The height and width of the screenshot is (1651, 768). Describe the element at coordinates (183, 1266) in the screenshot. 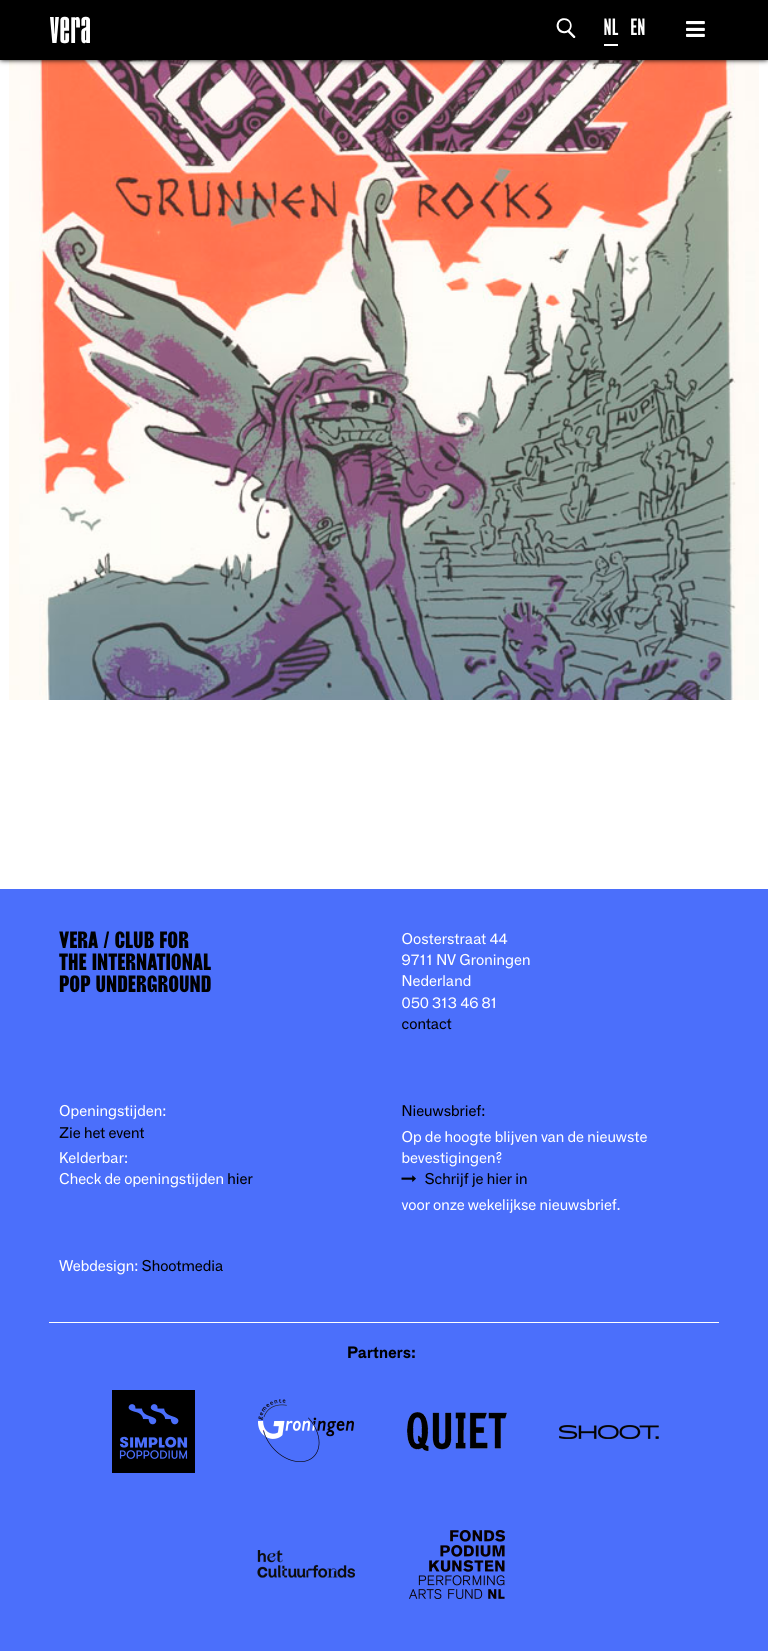

I see `Shootmedia` at that location.